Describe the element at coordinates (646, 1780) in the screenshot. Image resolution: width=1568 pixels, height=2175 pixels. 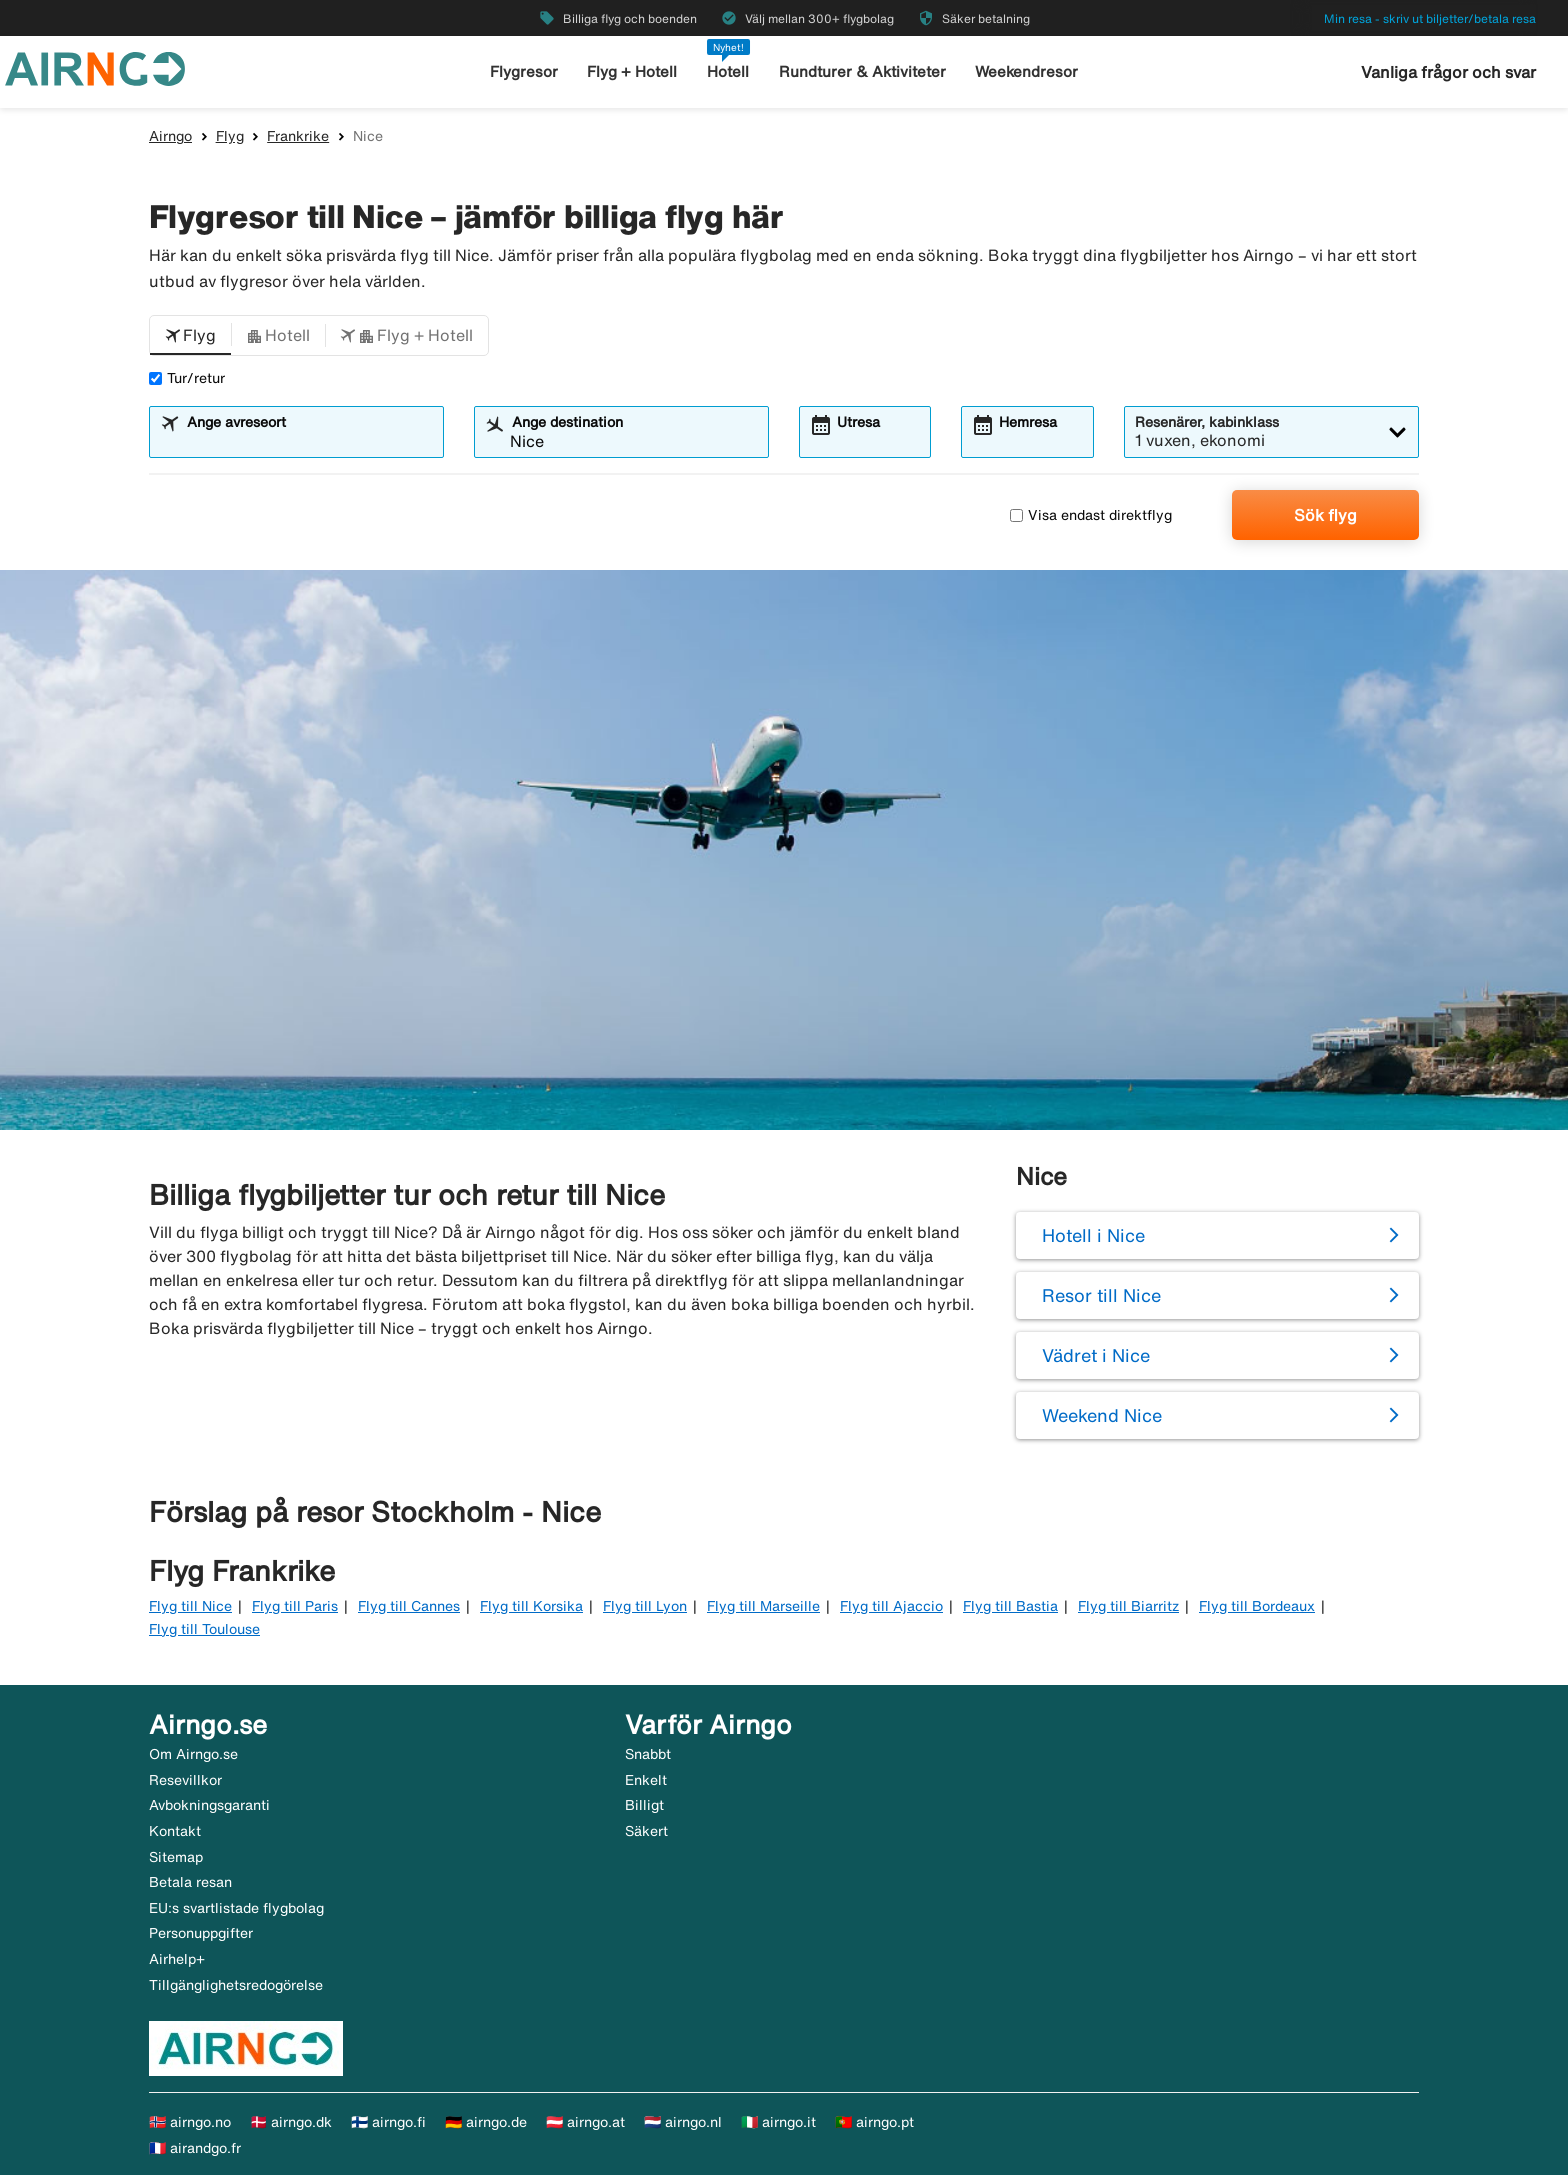
I see `Enkelt` at that location.